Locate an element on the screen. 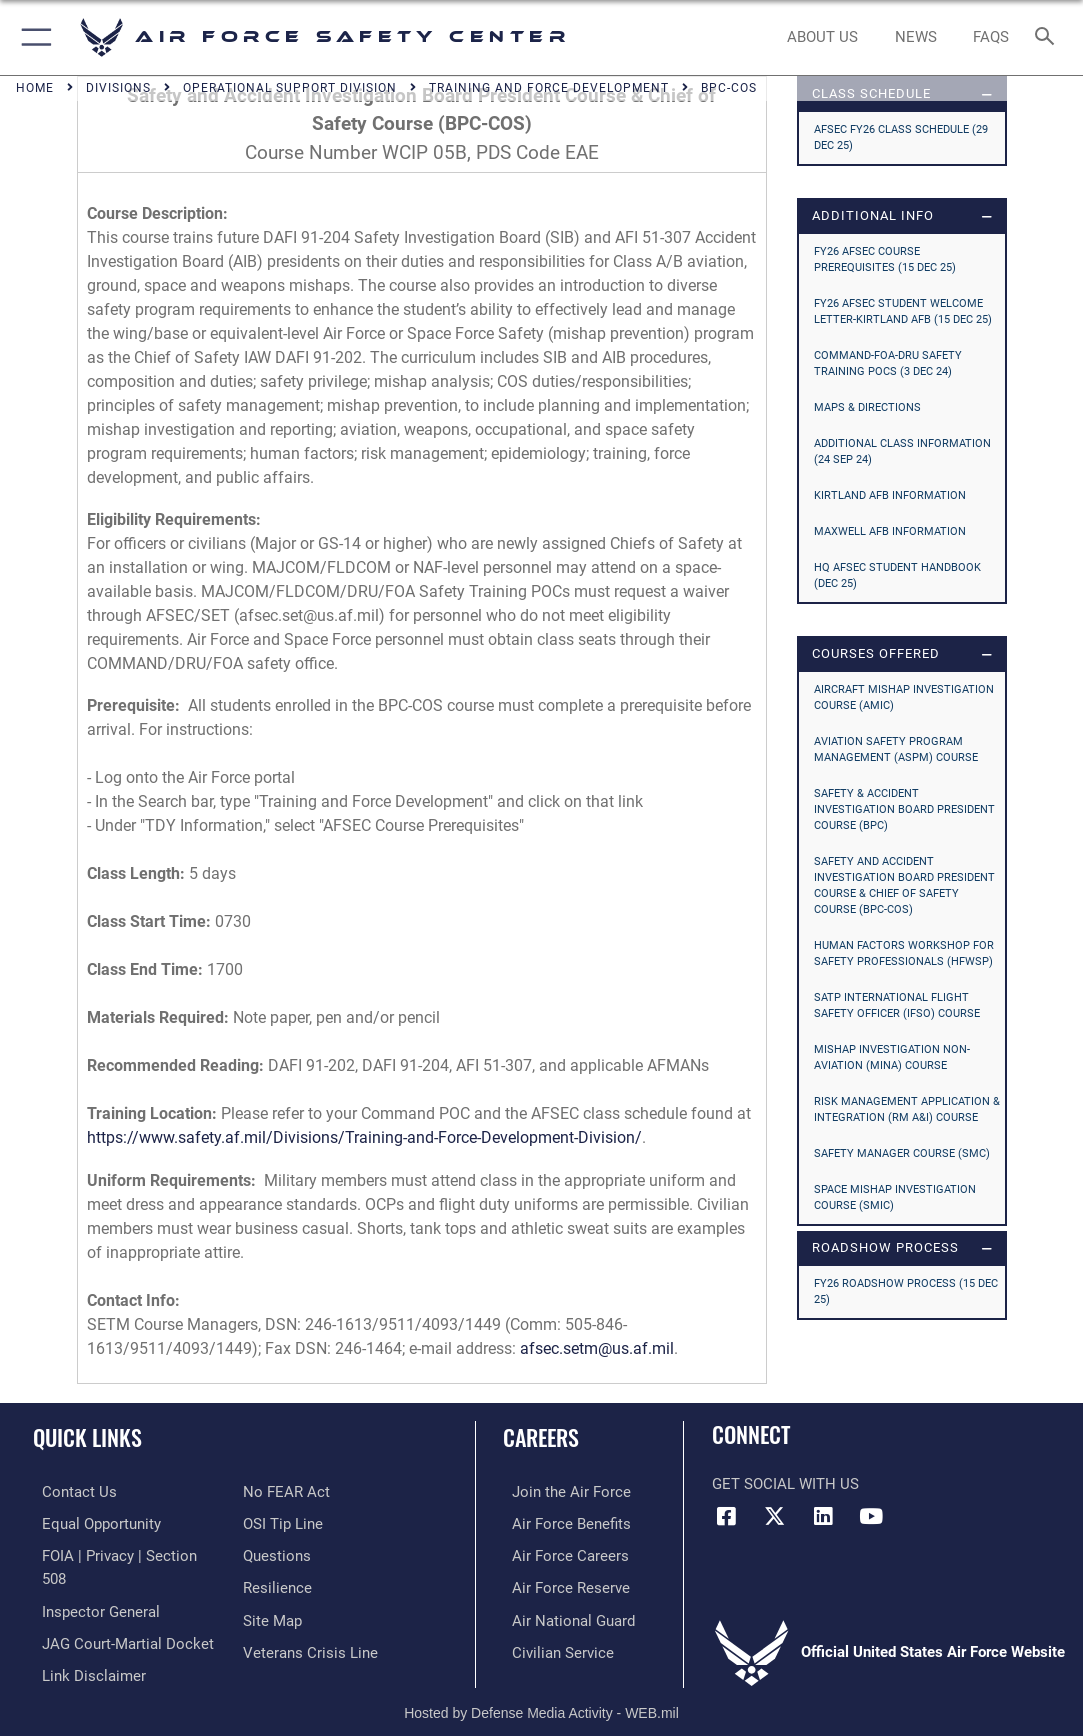 The width and height of the screenshot is (1083, 1736). Safety Manager Course (SMC) is located at coordinates (902, 1153).